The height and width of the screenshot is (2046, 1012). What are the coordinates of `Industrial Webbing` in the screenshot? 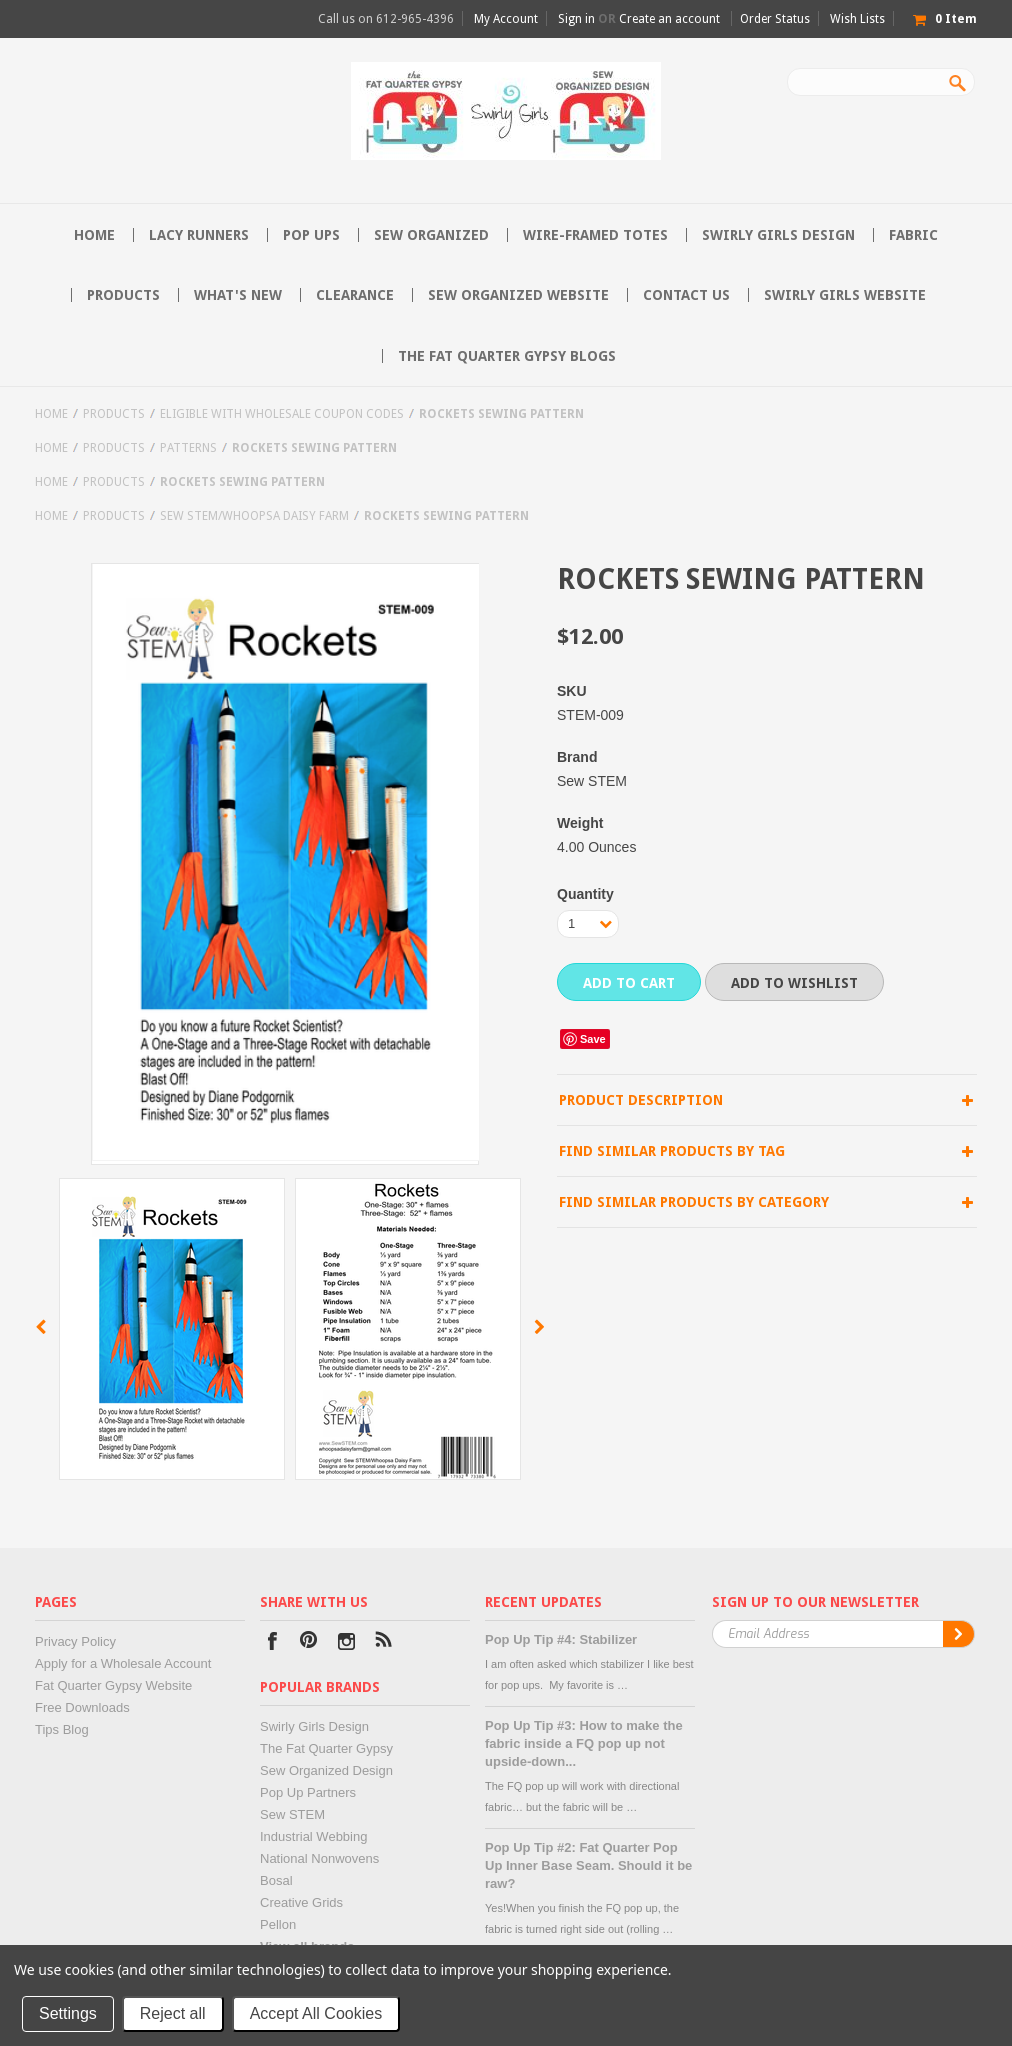 It's located at (313, 1836).